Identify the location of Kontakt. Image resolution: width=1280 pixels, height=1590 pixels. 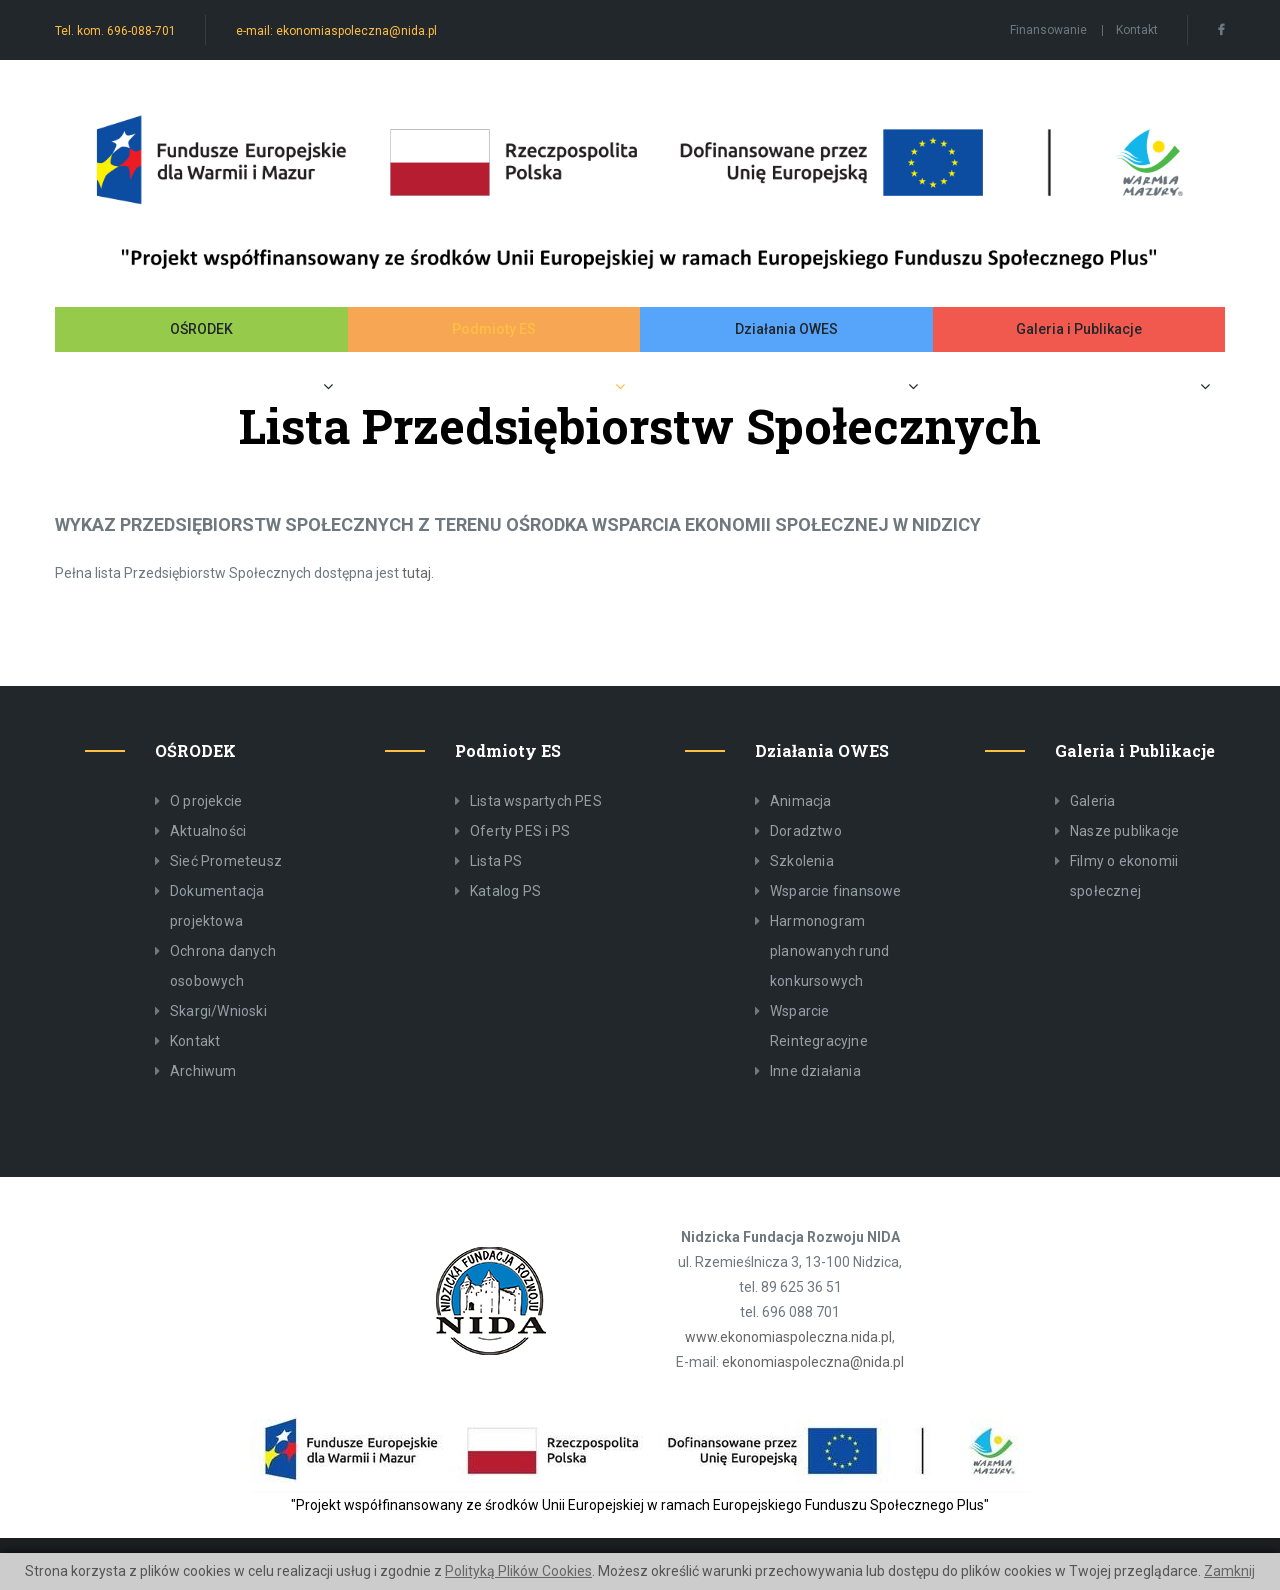
(1137, 30).